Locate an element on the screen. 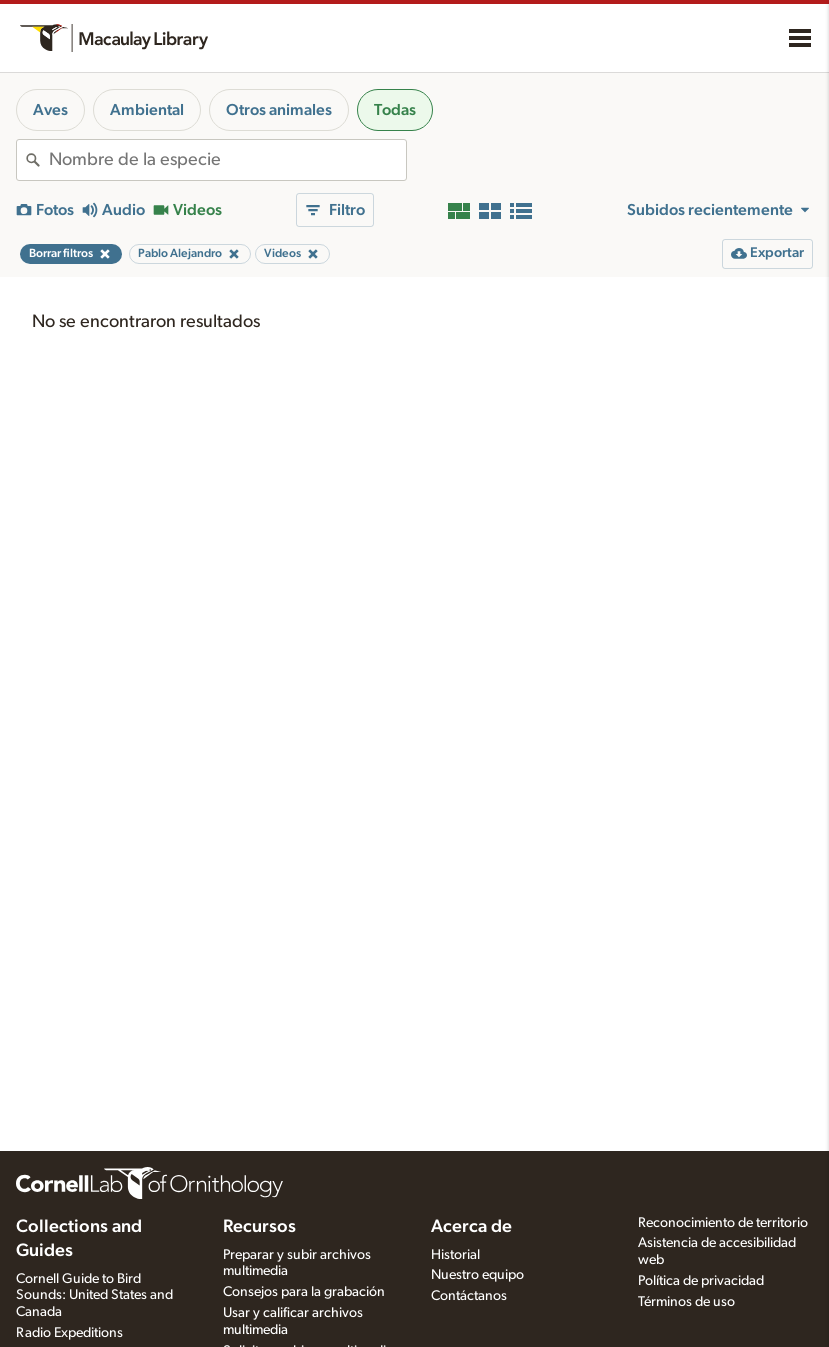 The width and height of the screenshot is (829, 1347). Historial is located at coordinates (455, 1255).